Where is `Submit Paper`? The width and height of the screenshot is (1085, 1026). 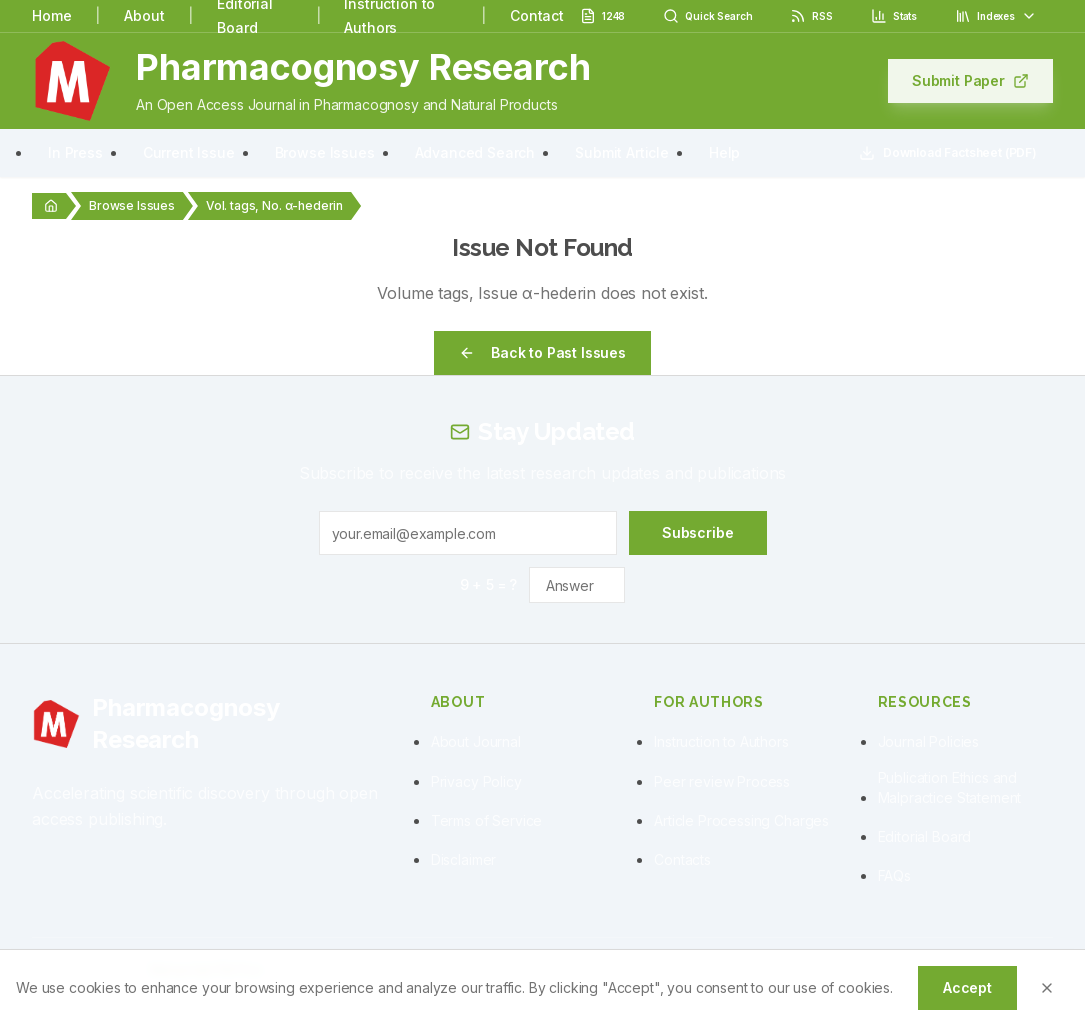 Submit Paper is located at coordinates (970, 80).